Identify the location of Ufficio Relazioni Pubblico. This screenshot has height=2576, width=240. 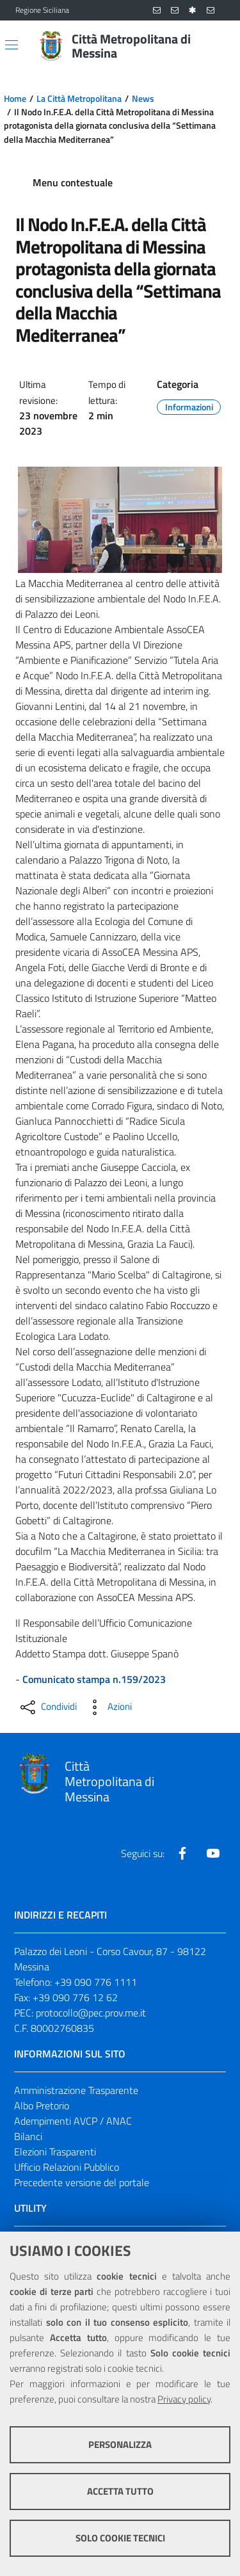
(66, 2167).